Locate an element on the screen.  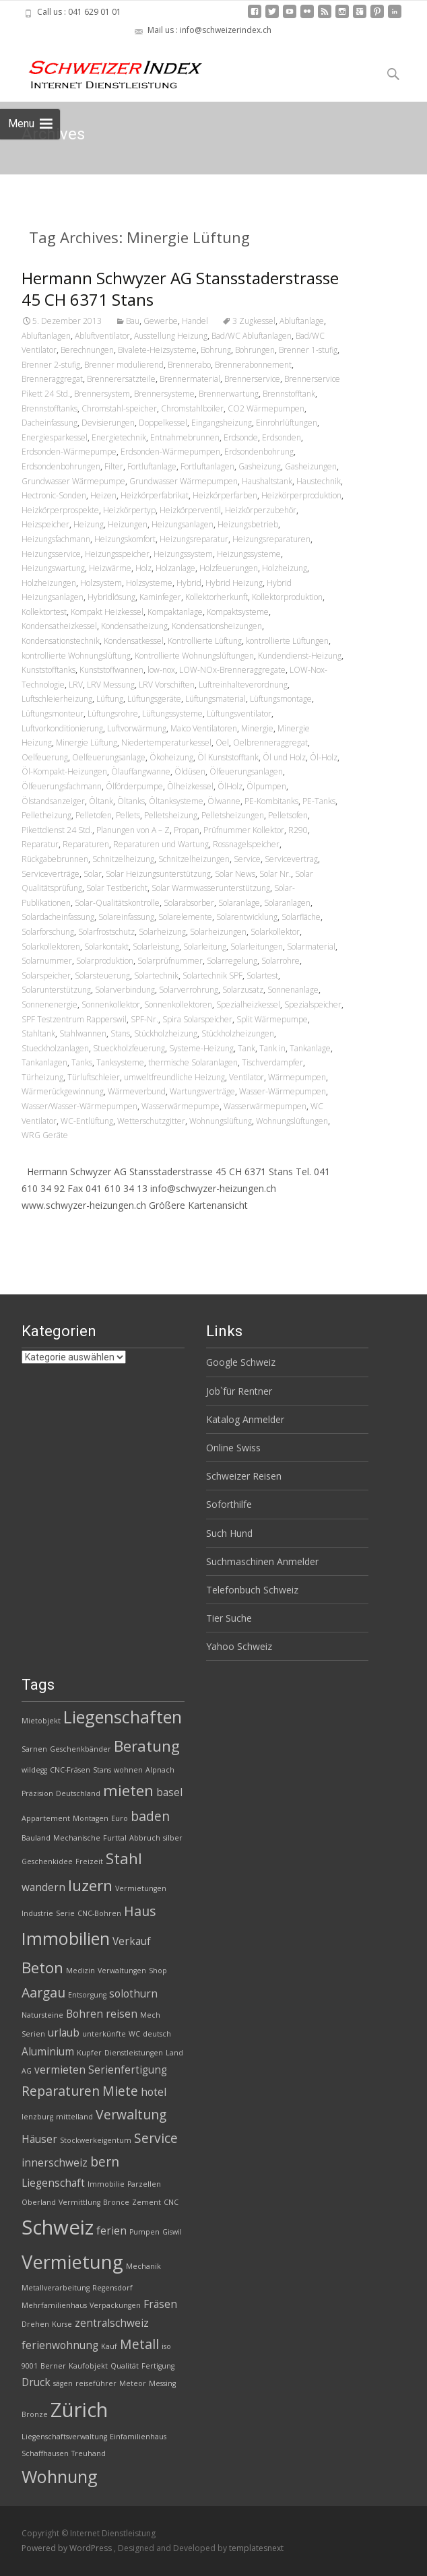
Schweizer Reisen is located at coordinates (244, 1475).